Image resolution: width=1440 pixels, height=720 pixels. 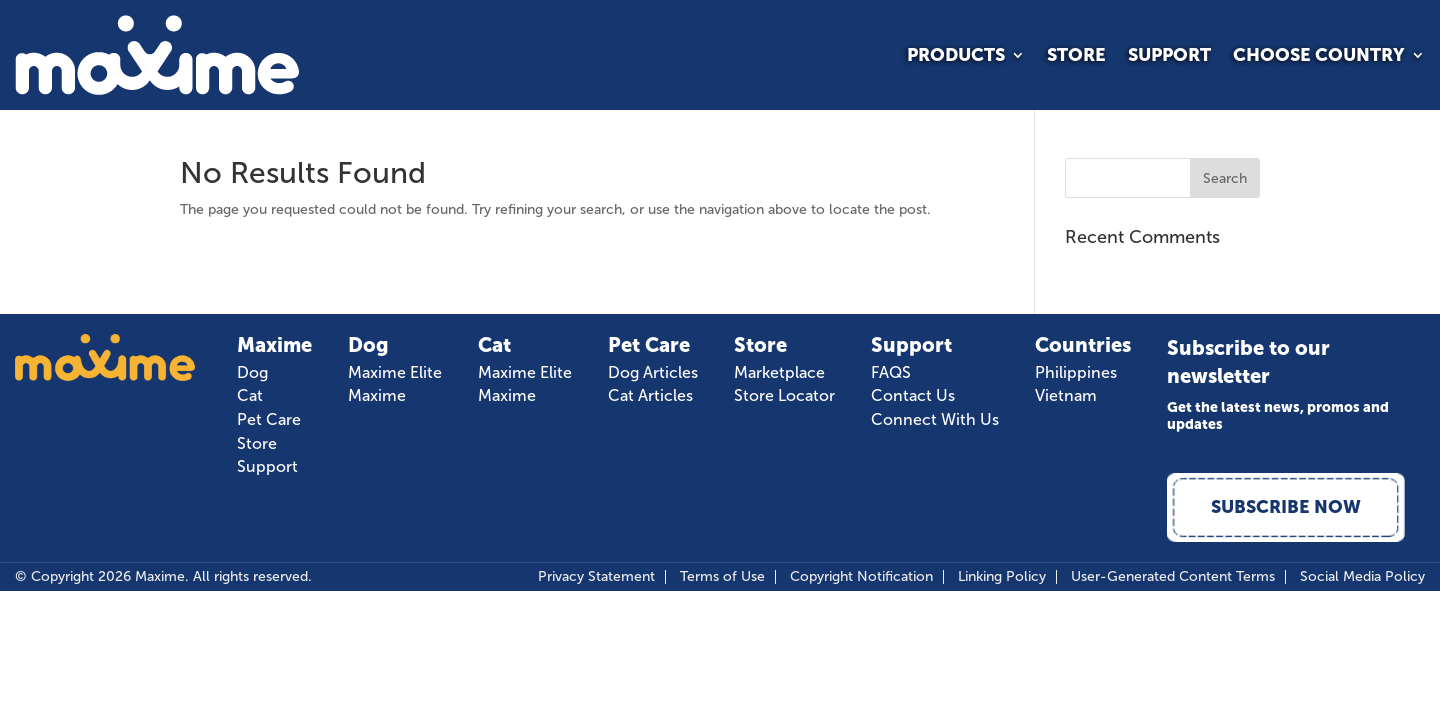 What do you see at coordinates (1076, 57) in the screenshot?
I see `Store` at bounding box center [1076, 57].